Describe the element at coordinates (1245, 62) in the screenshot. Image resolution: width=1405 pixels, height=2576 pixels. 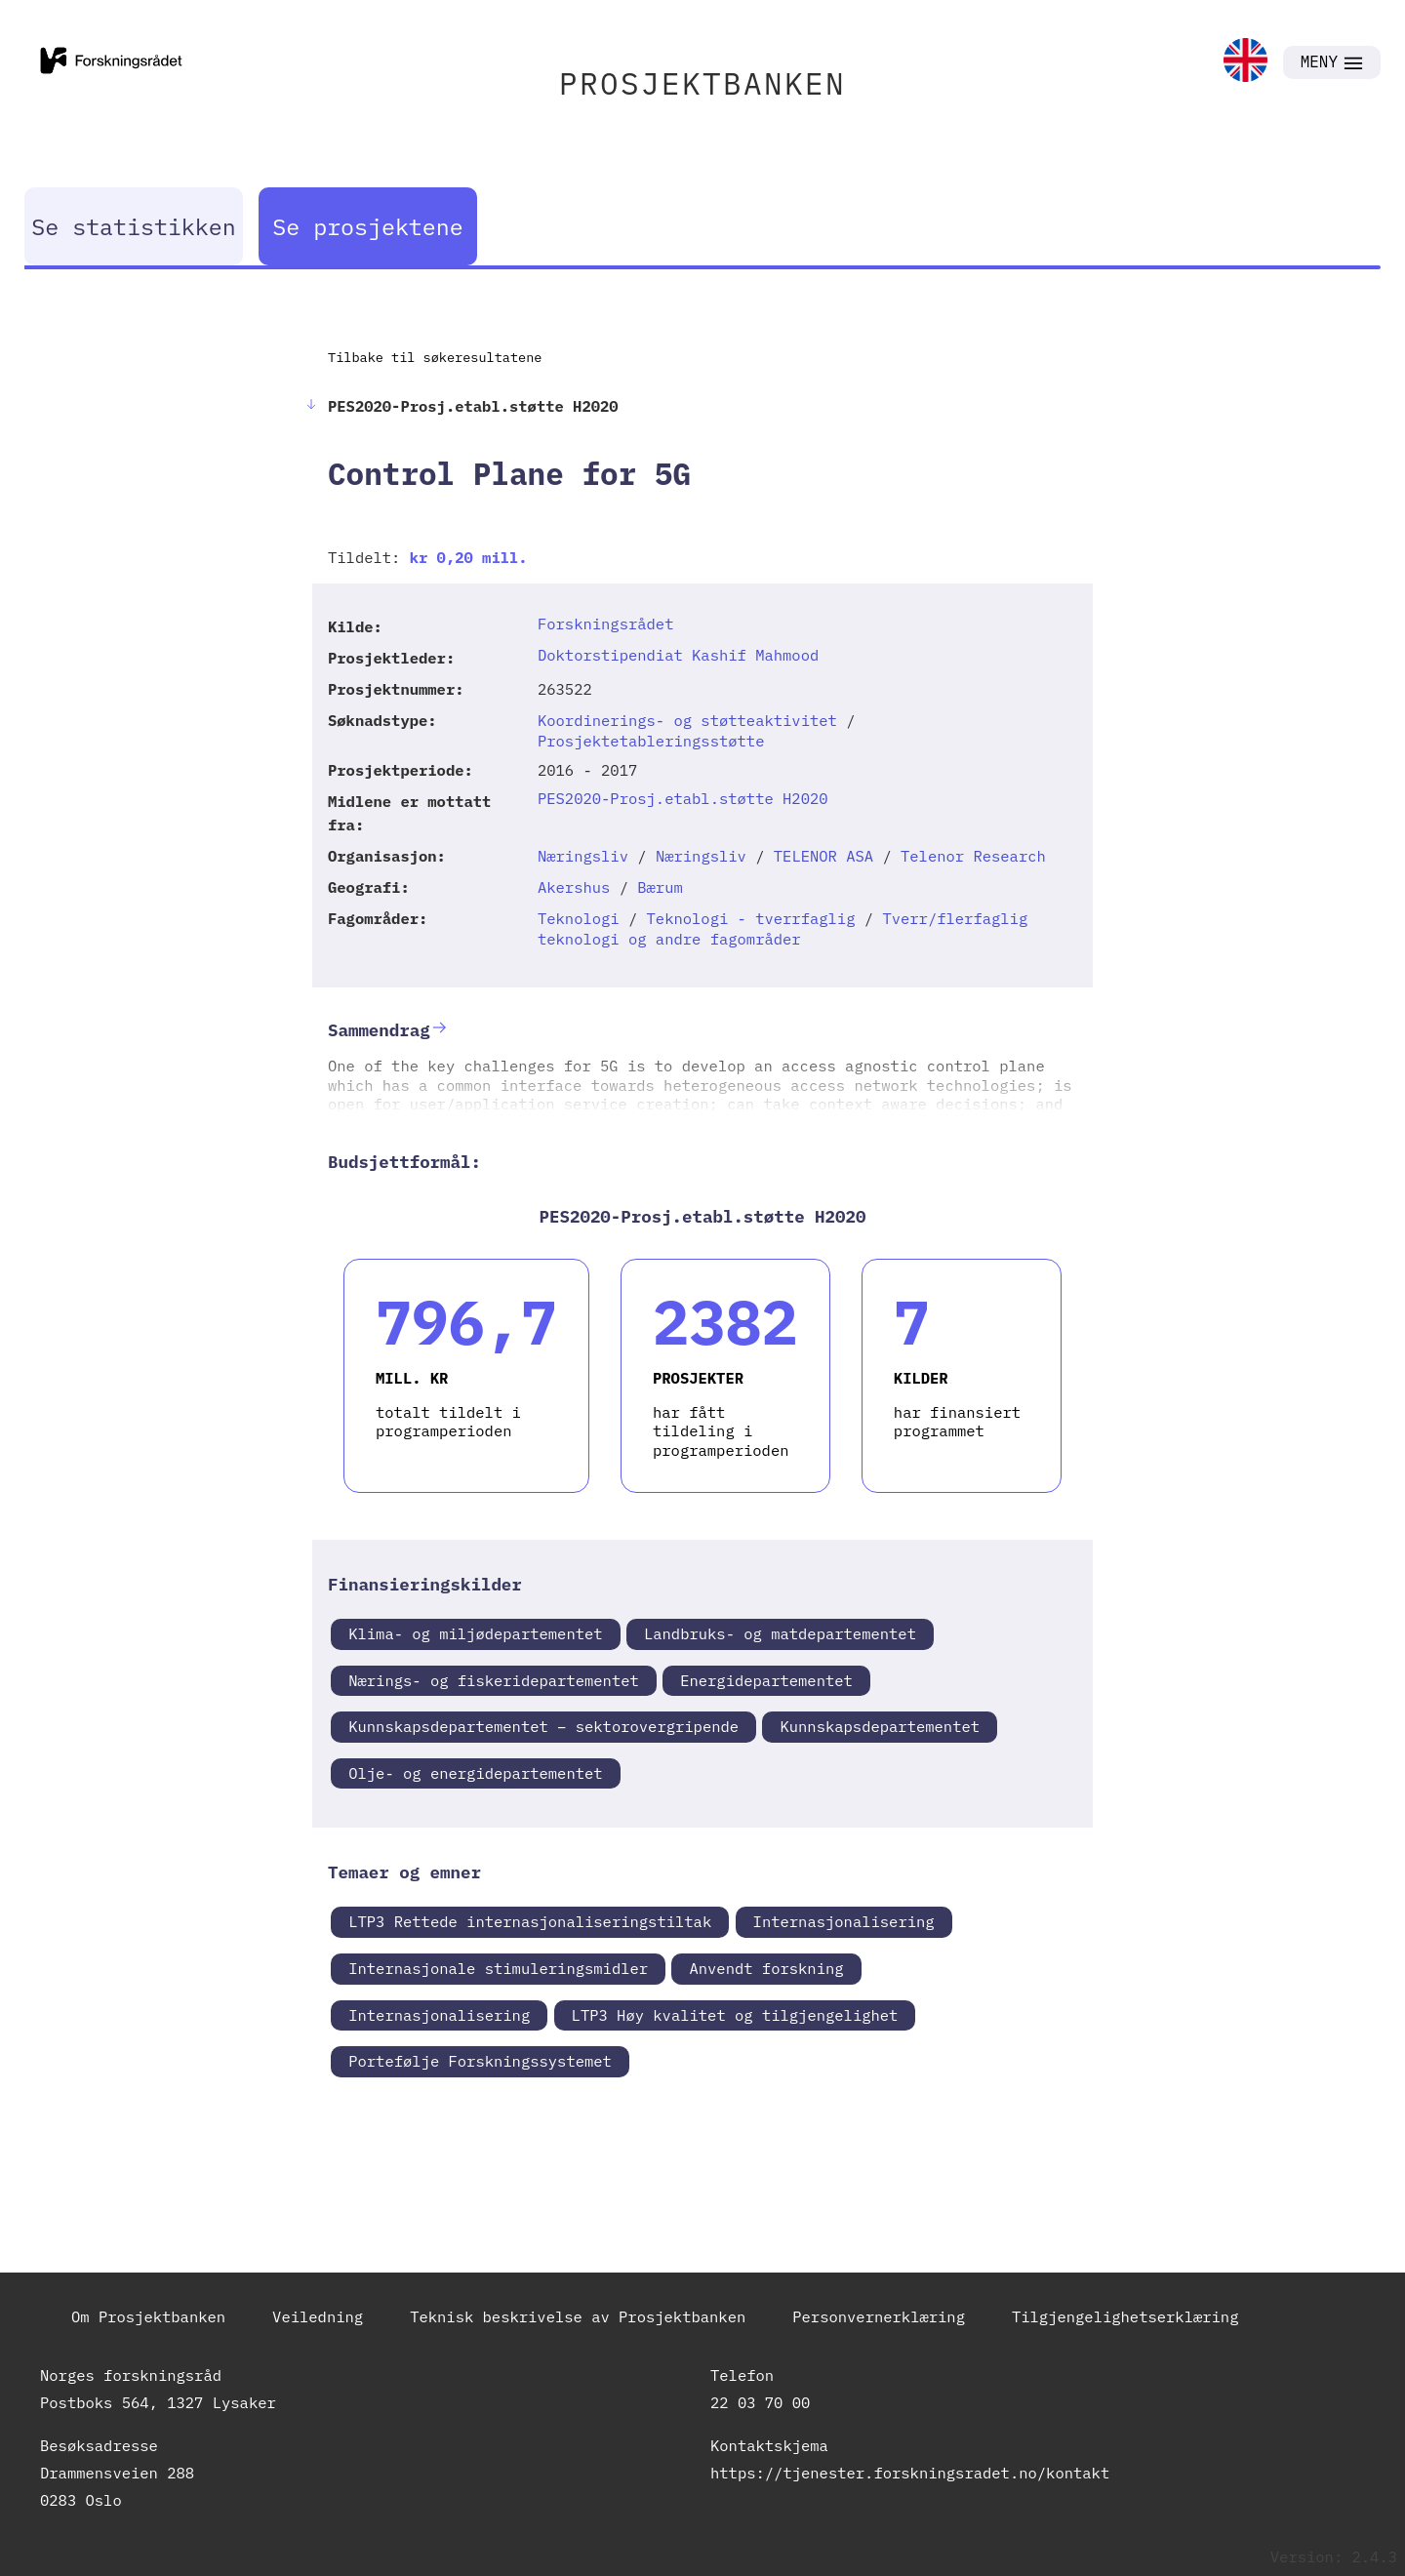
I see `[link]` at that location.